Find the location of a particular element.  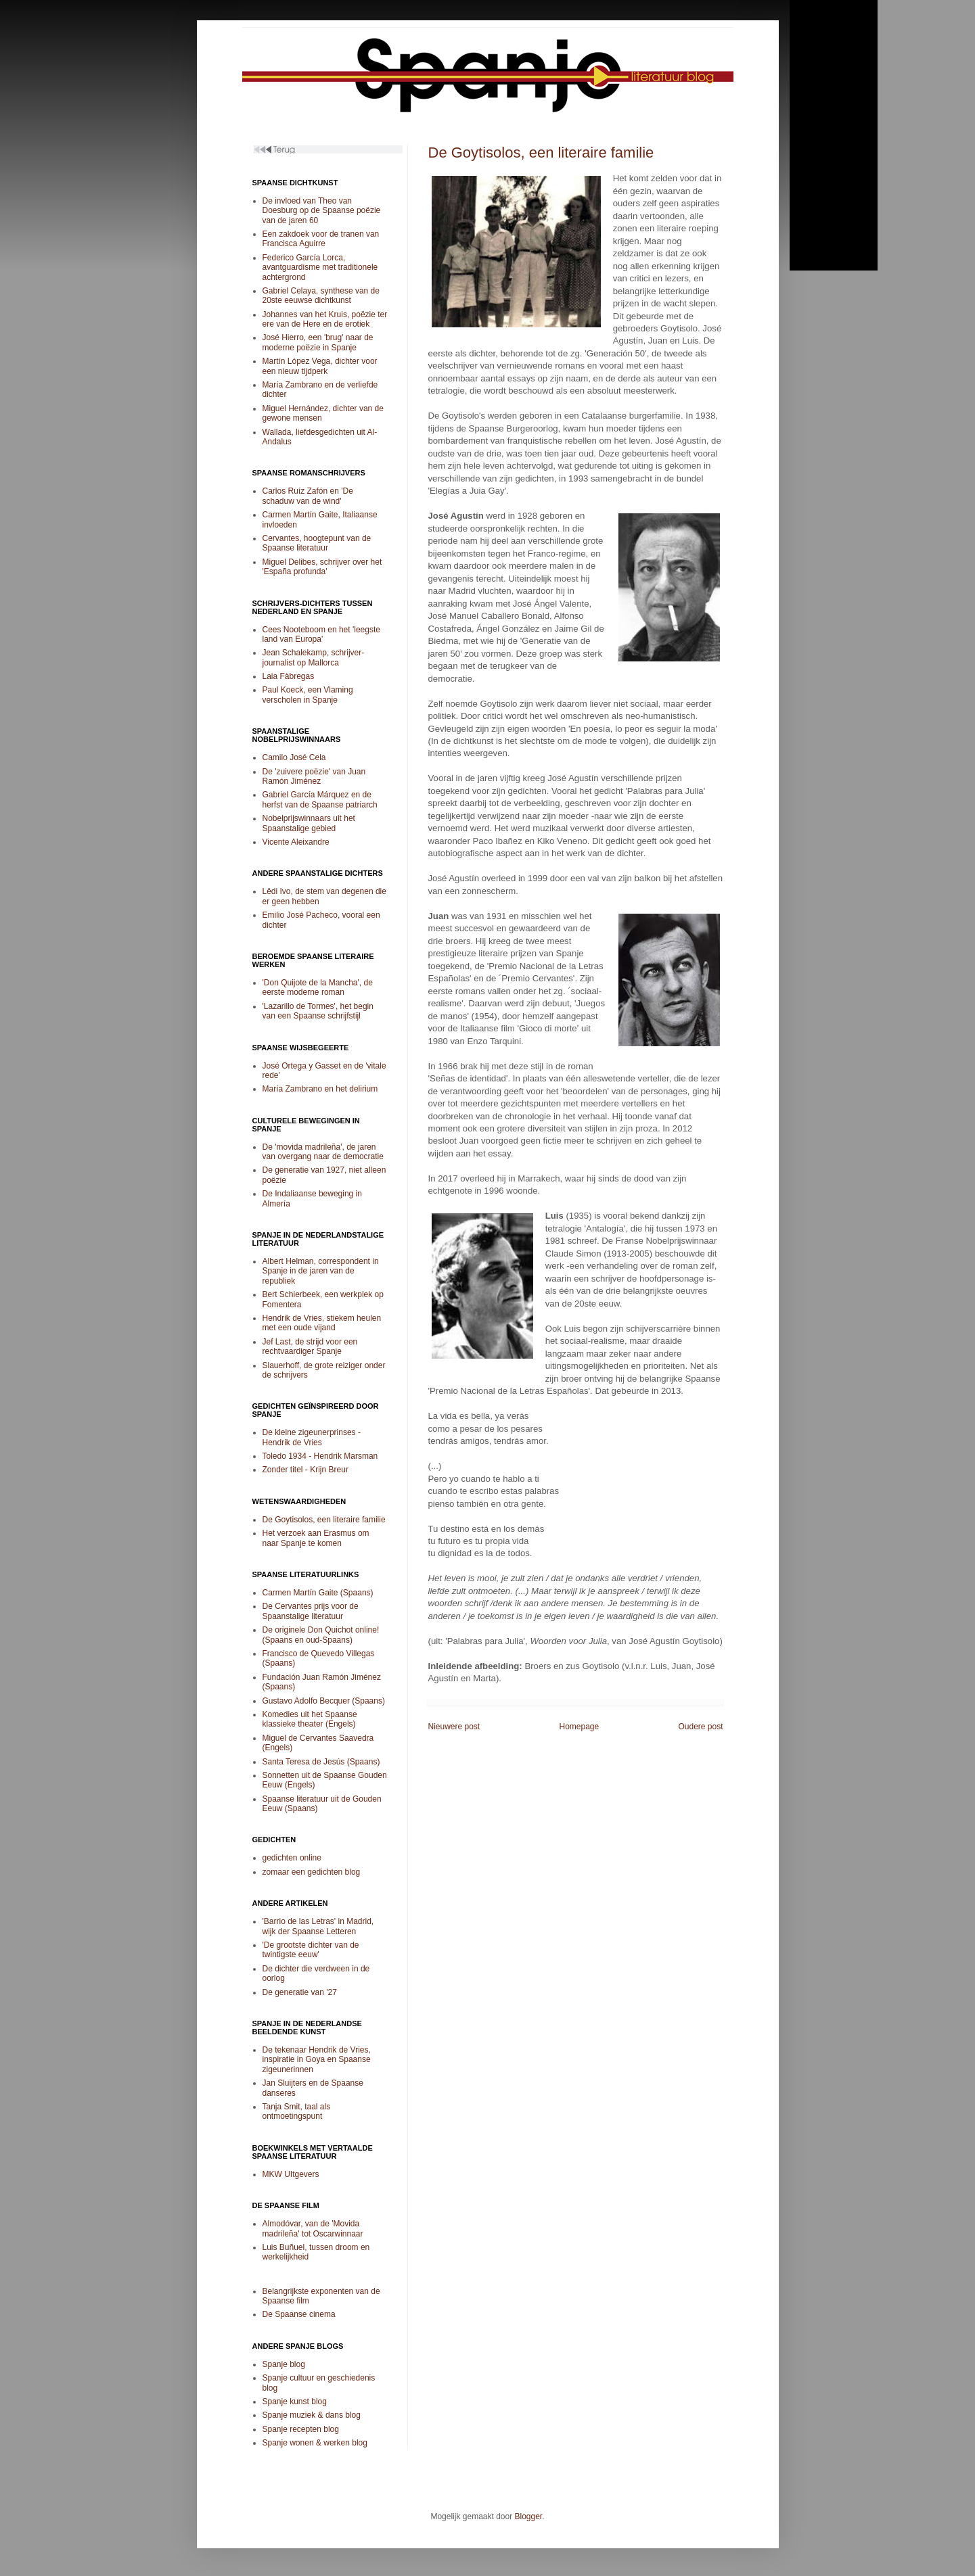

De Goytisolos, een literaire familie is located at coordinates (541, 152).